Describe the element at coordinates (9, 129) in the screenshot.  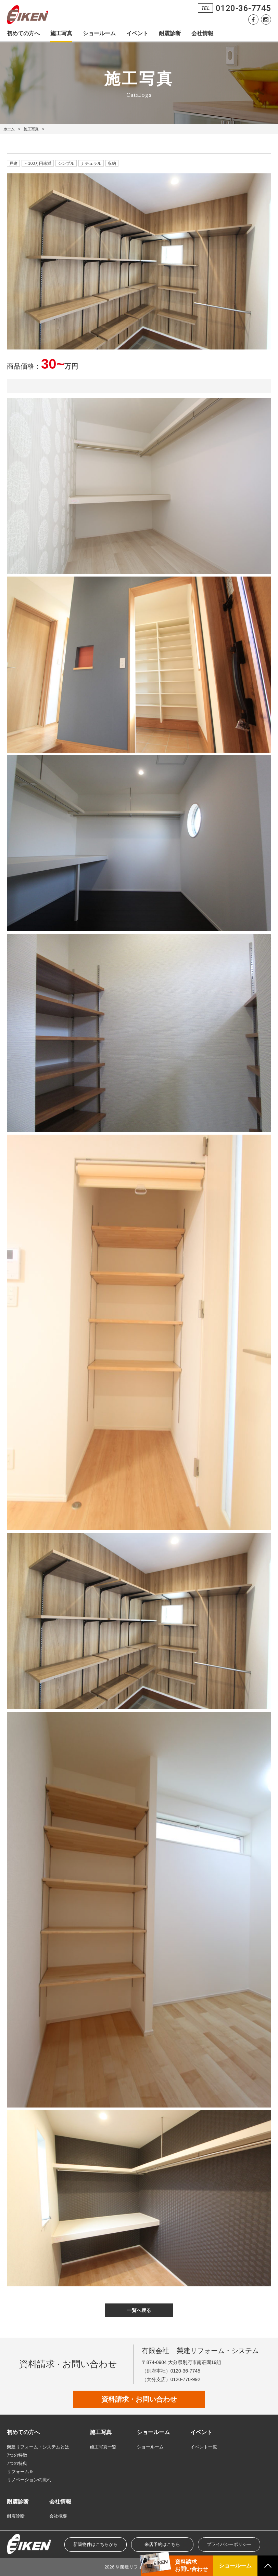
I see `ホーム` at that location.